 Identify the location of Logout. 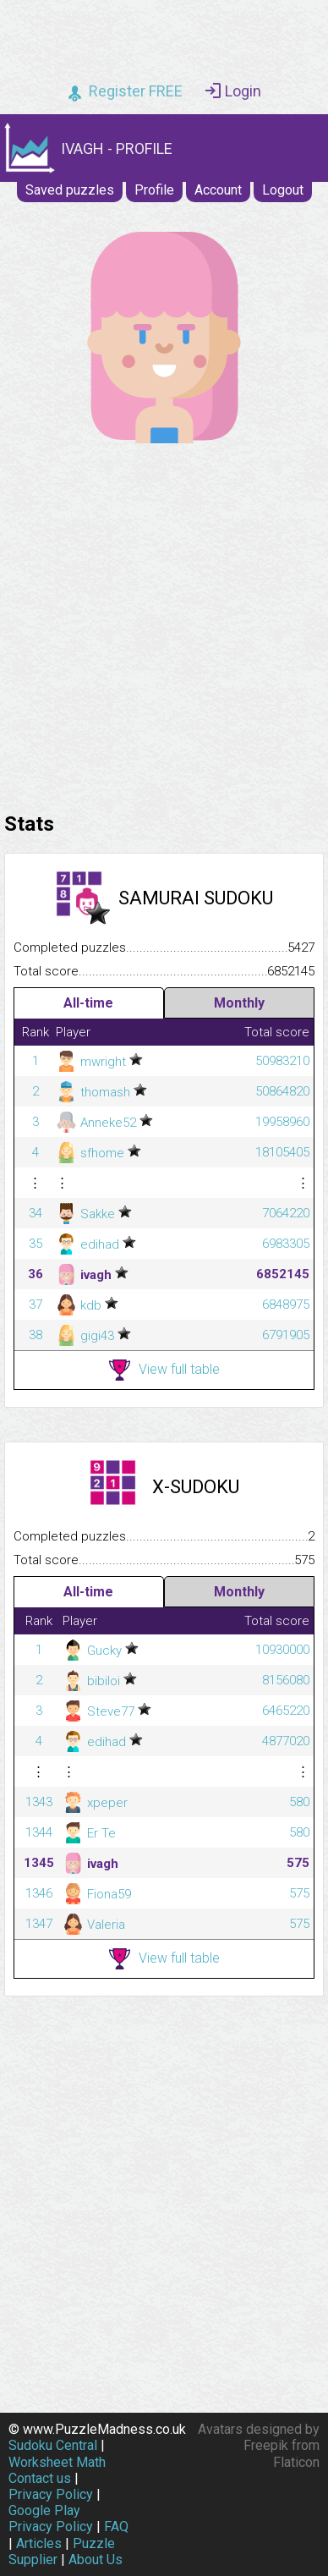
(282, 190).